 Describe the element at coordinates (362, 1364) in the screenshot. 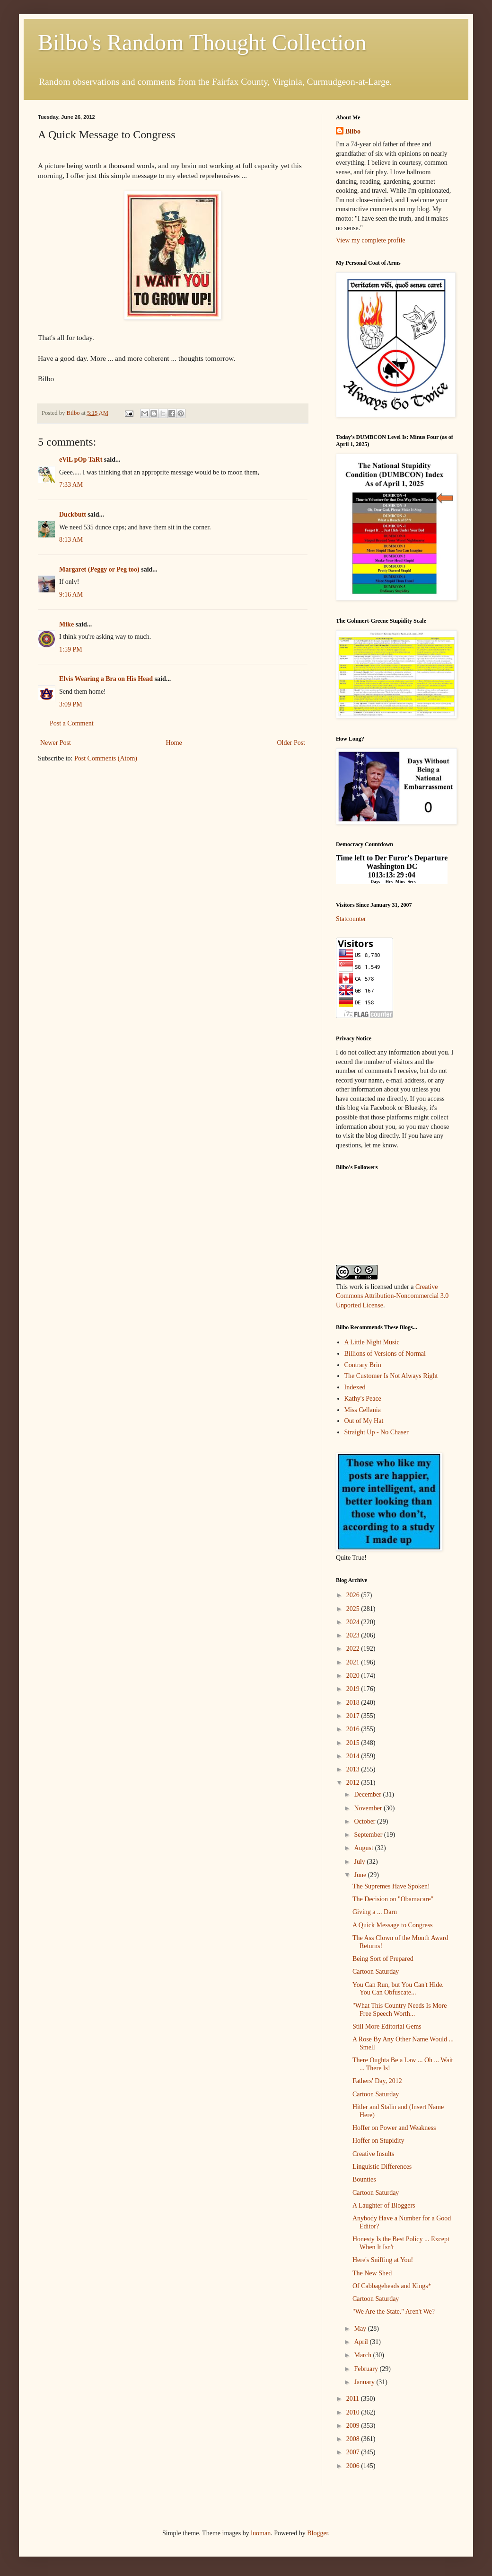

I see `Contrary Brin` at that location.